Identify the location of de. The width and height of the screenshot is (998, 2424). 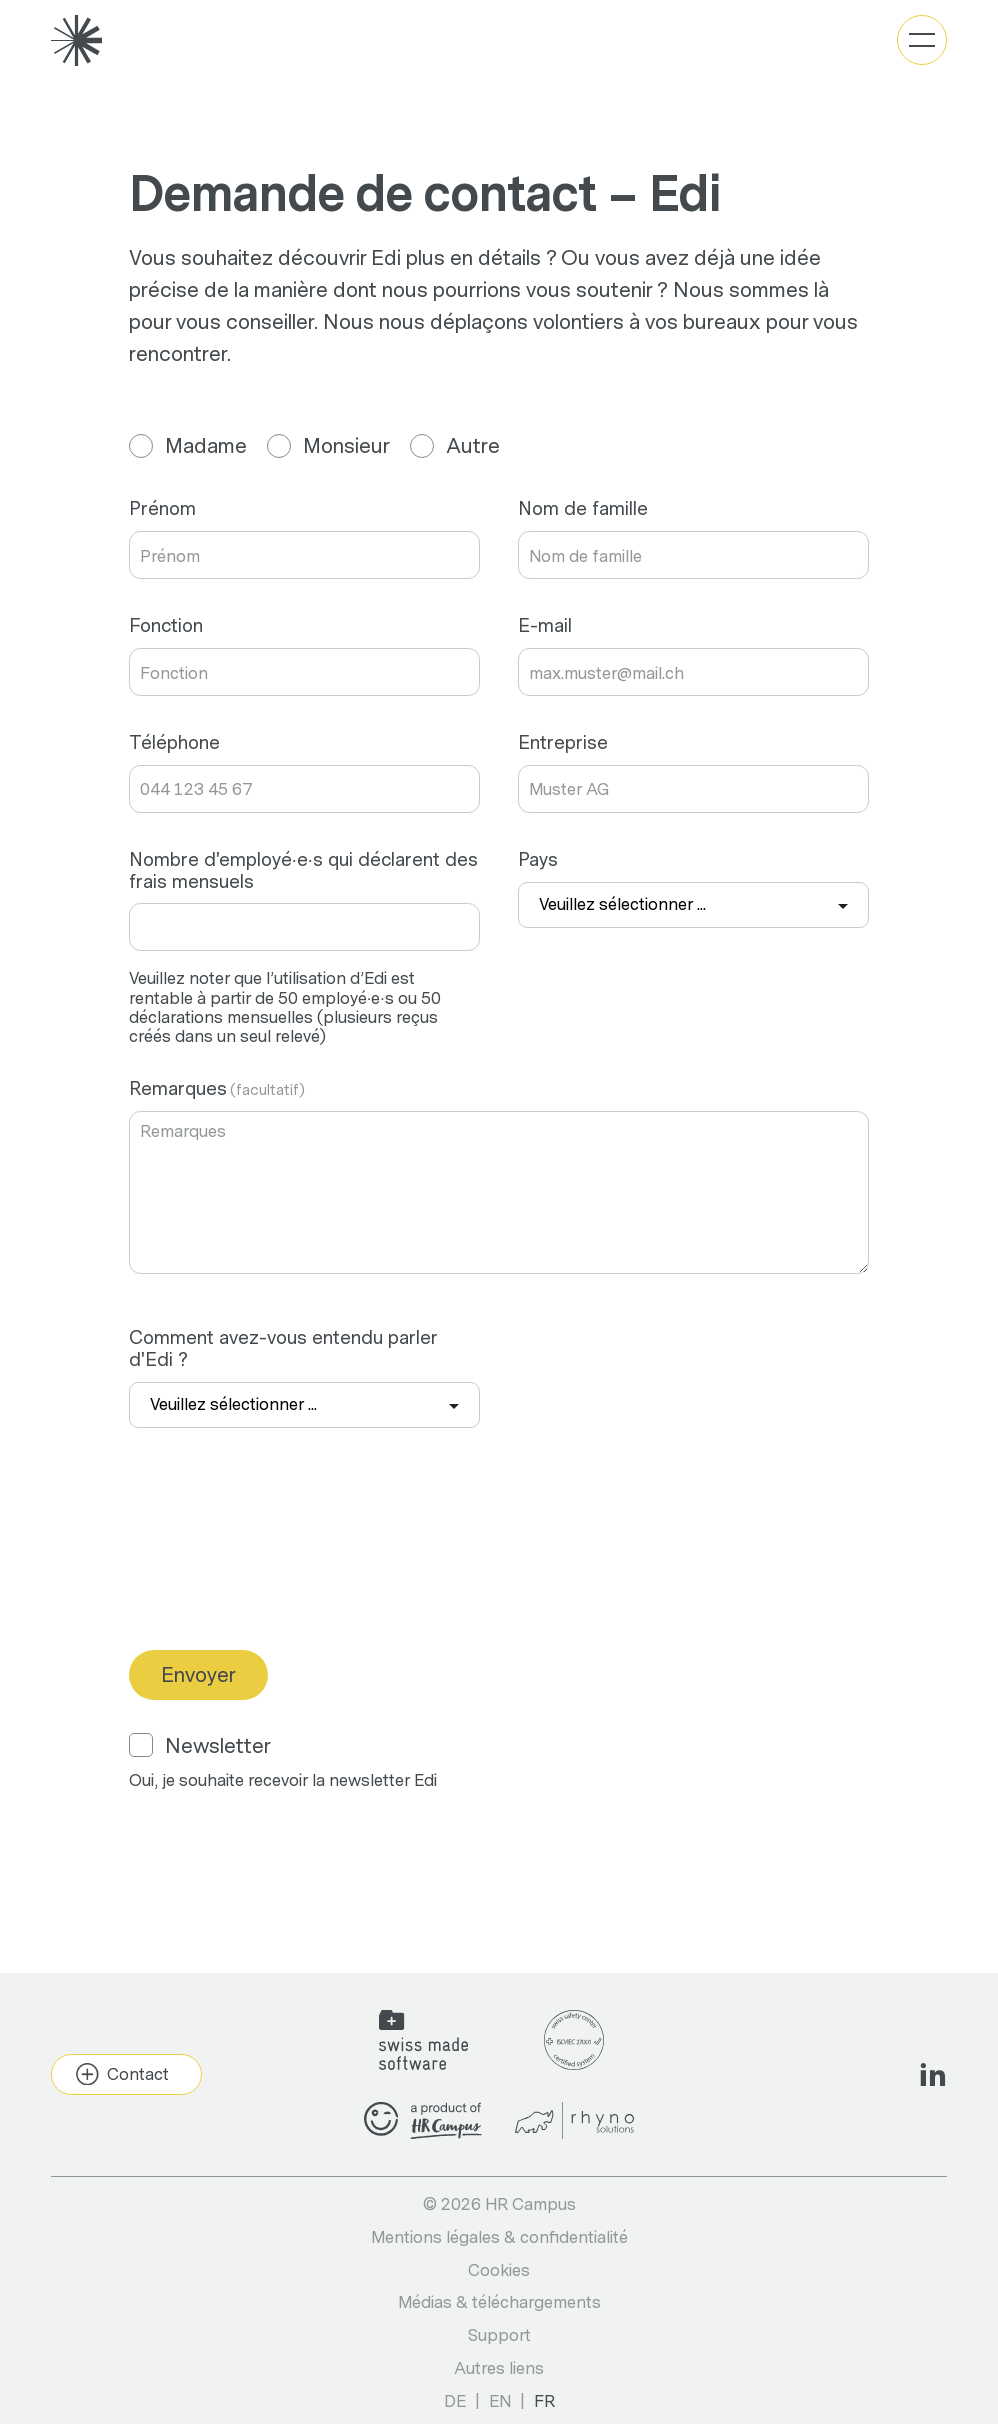
(455, 2401).